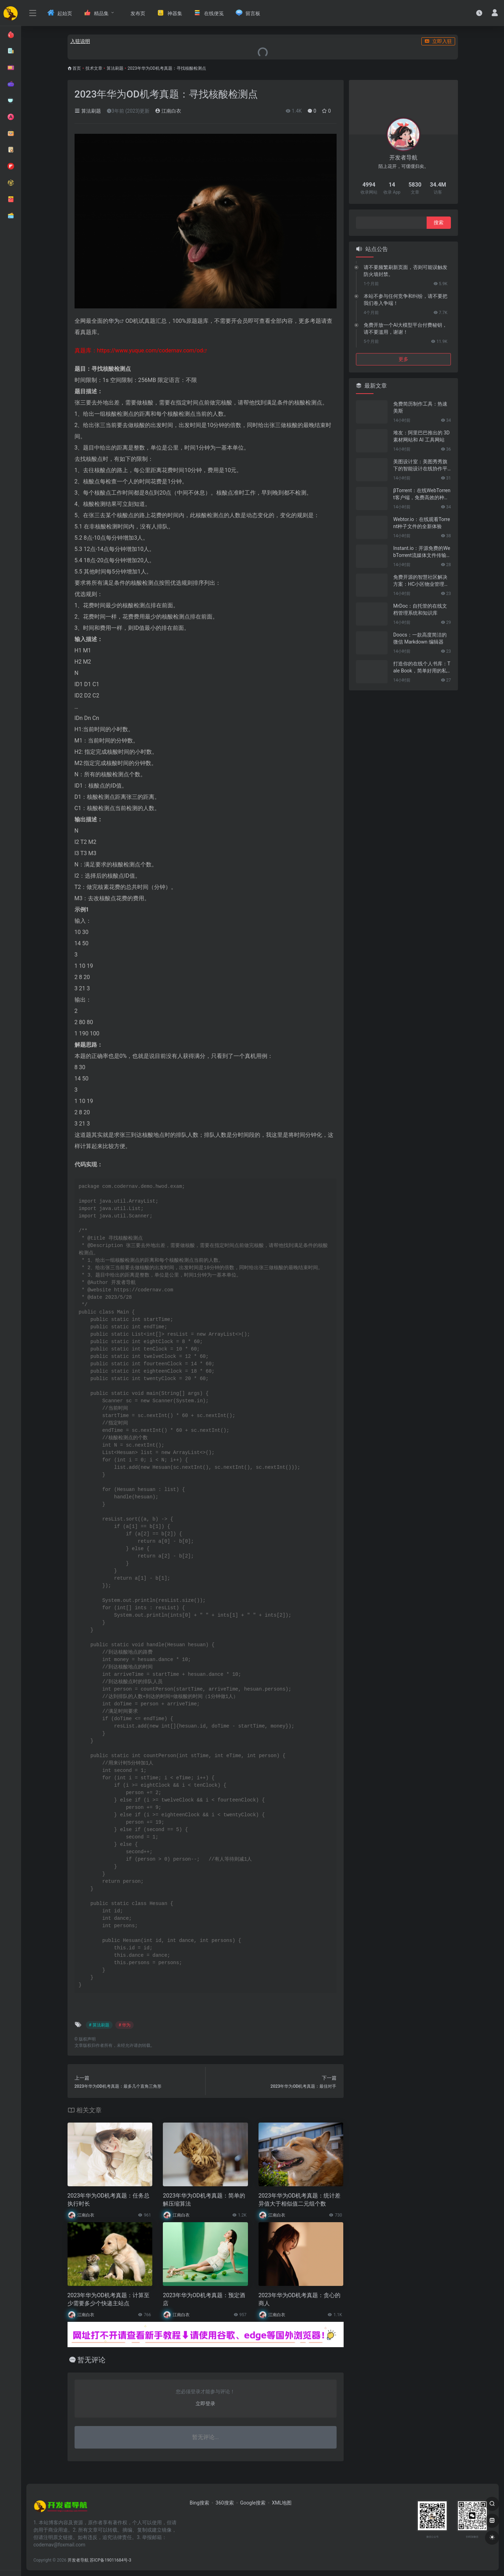 The height and width of the screenshot is (2576, 504). I want to click on 免费开放一个AI大模型平台付费秘钥，请不要滥用，谢谢！, so click(405, 328).